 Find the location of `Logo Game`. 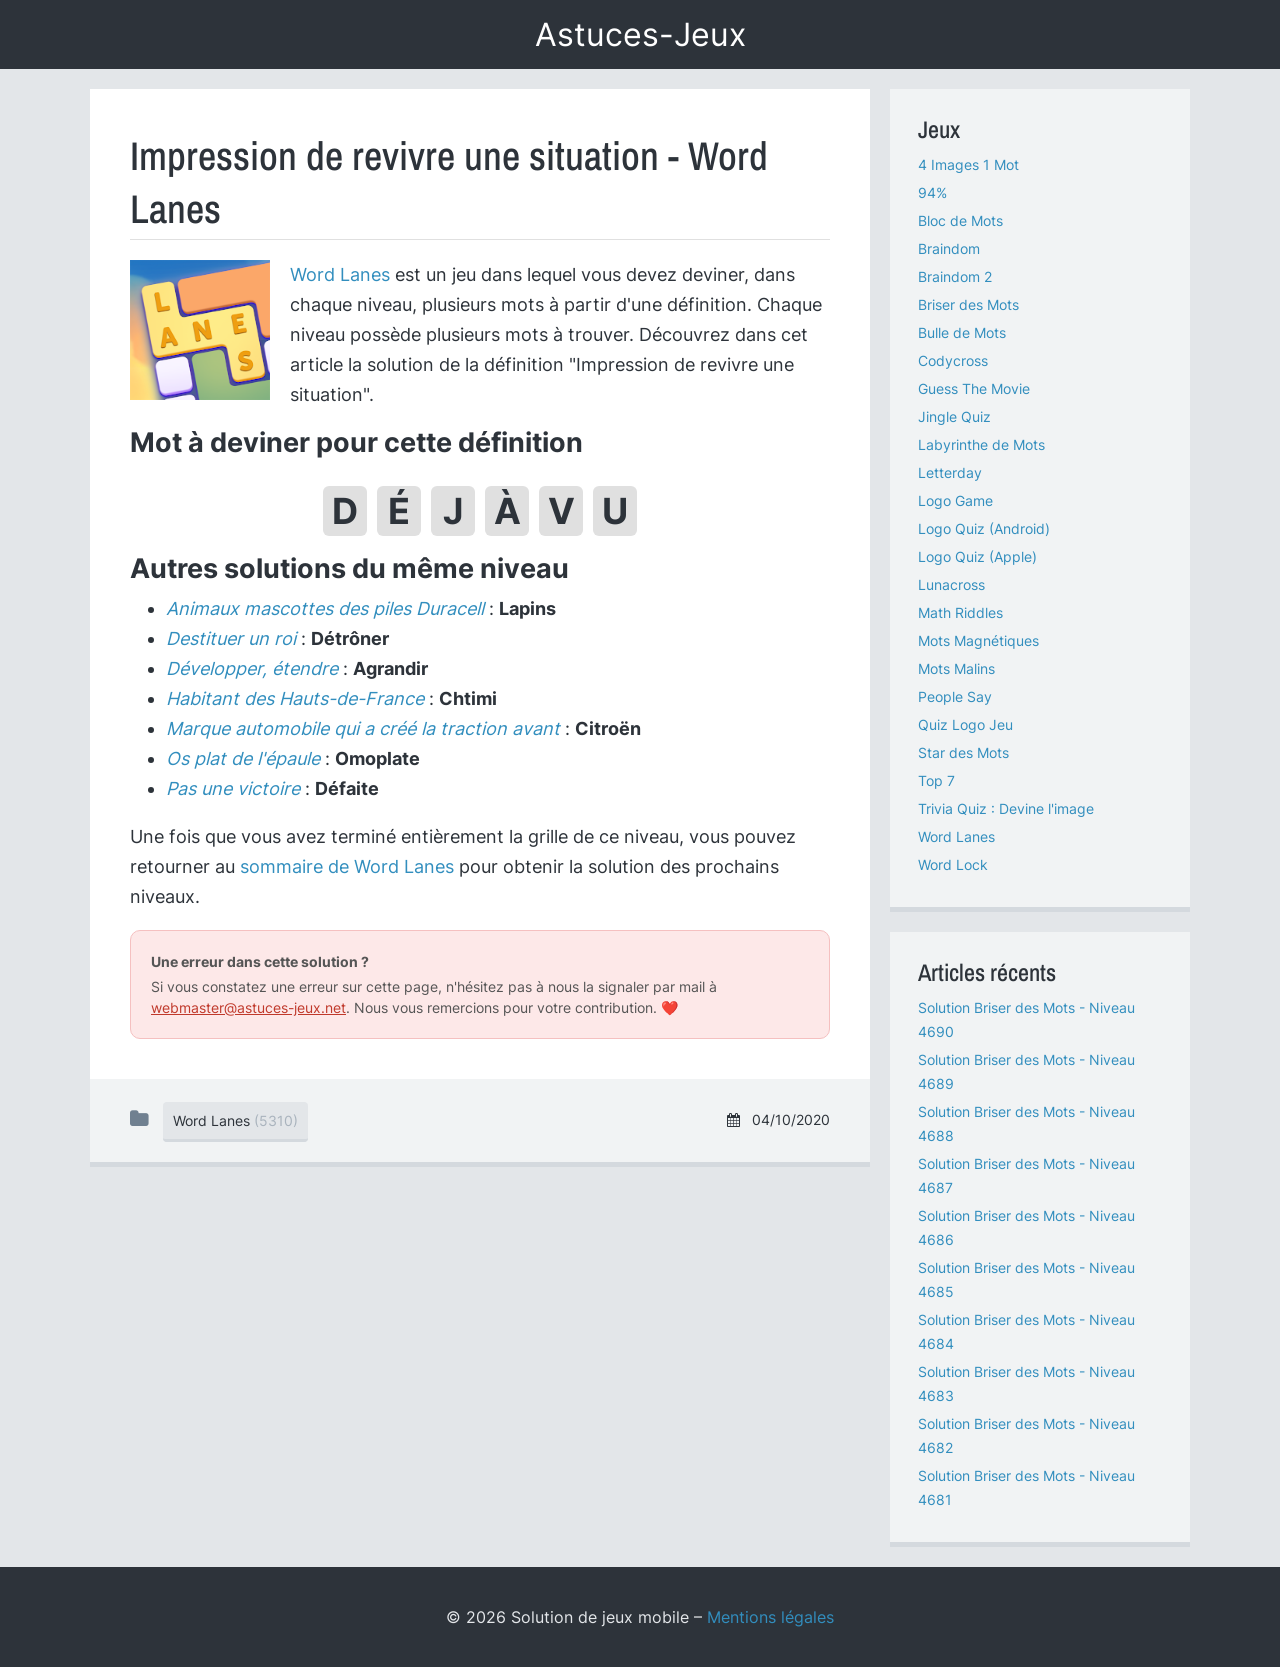

Logo Game is located at coordinates (955, 500).